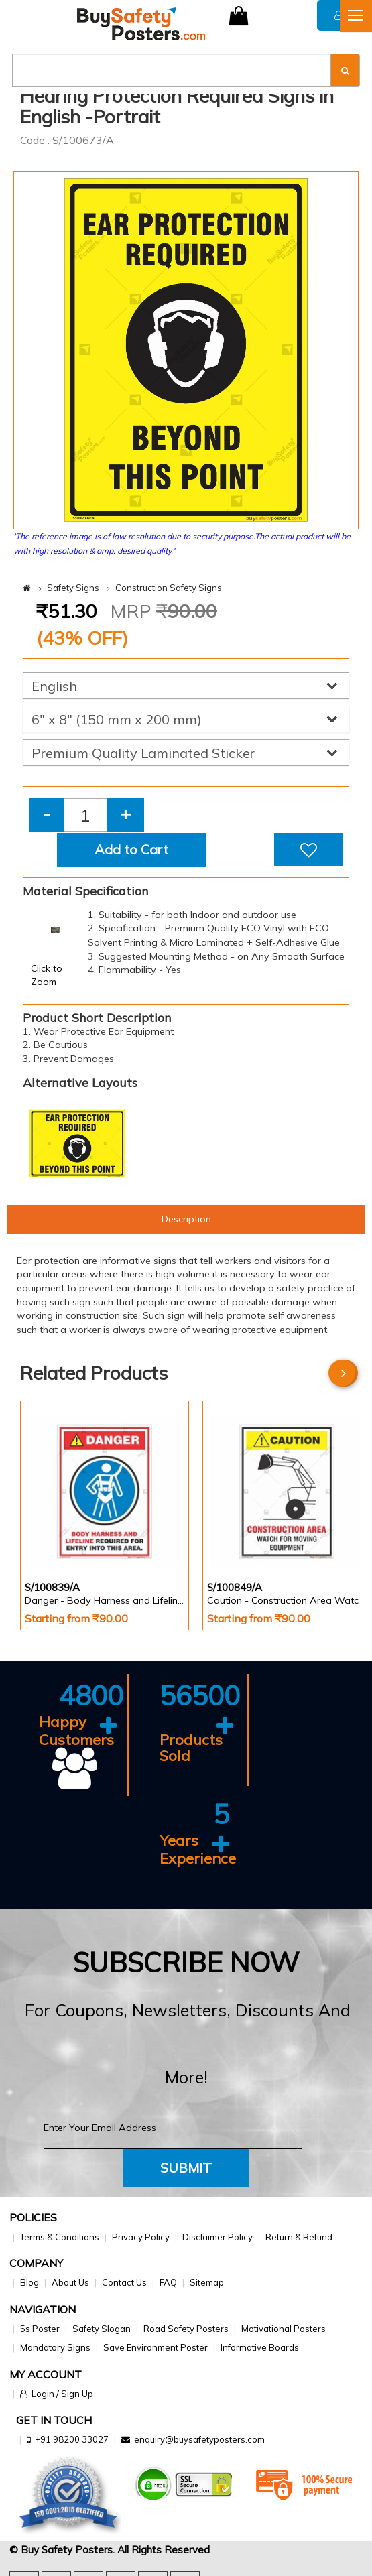  I want to click on Blog, so click(29, 2282).